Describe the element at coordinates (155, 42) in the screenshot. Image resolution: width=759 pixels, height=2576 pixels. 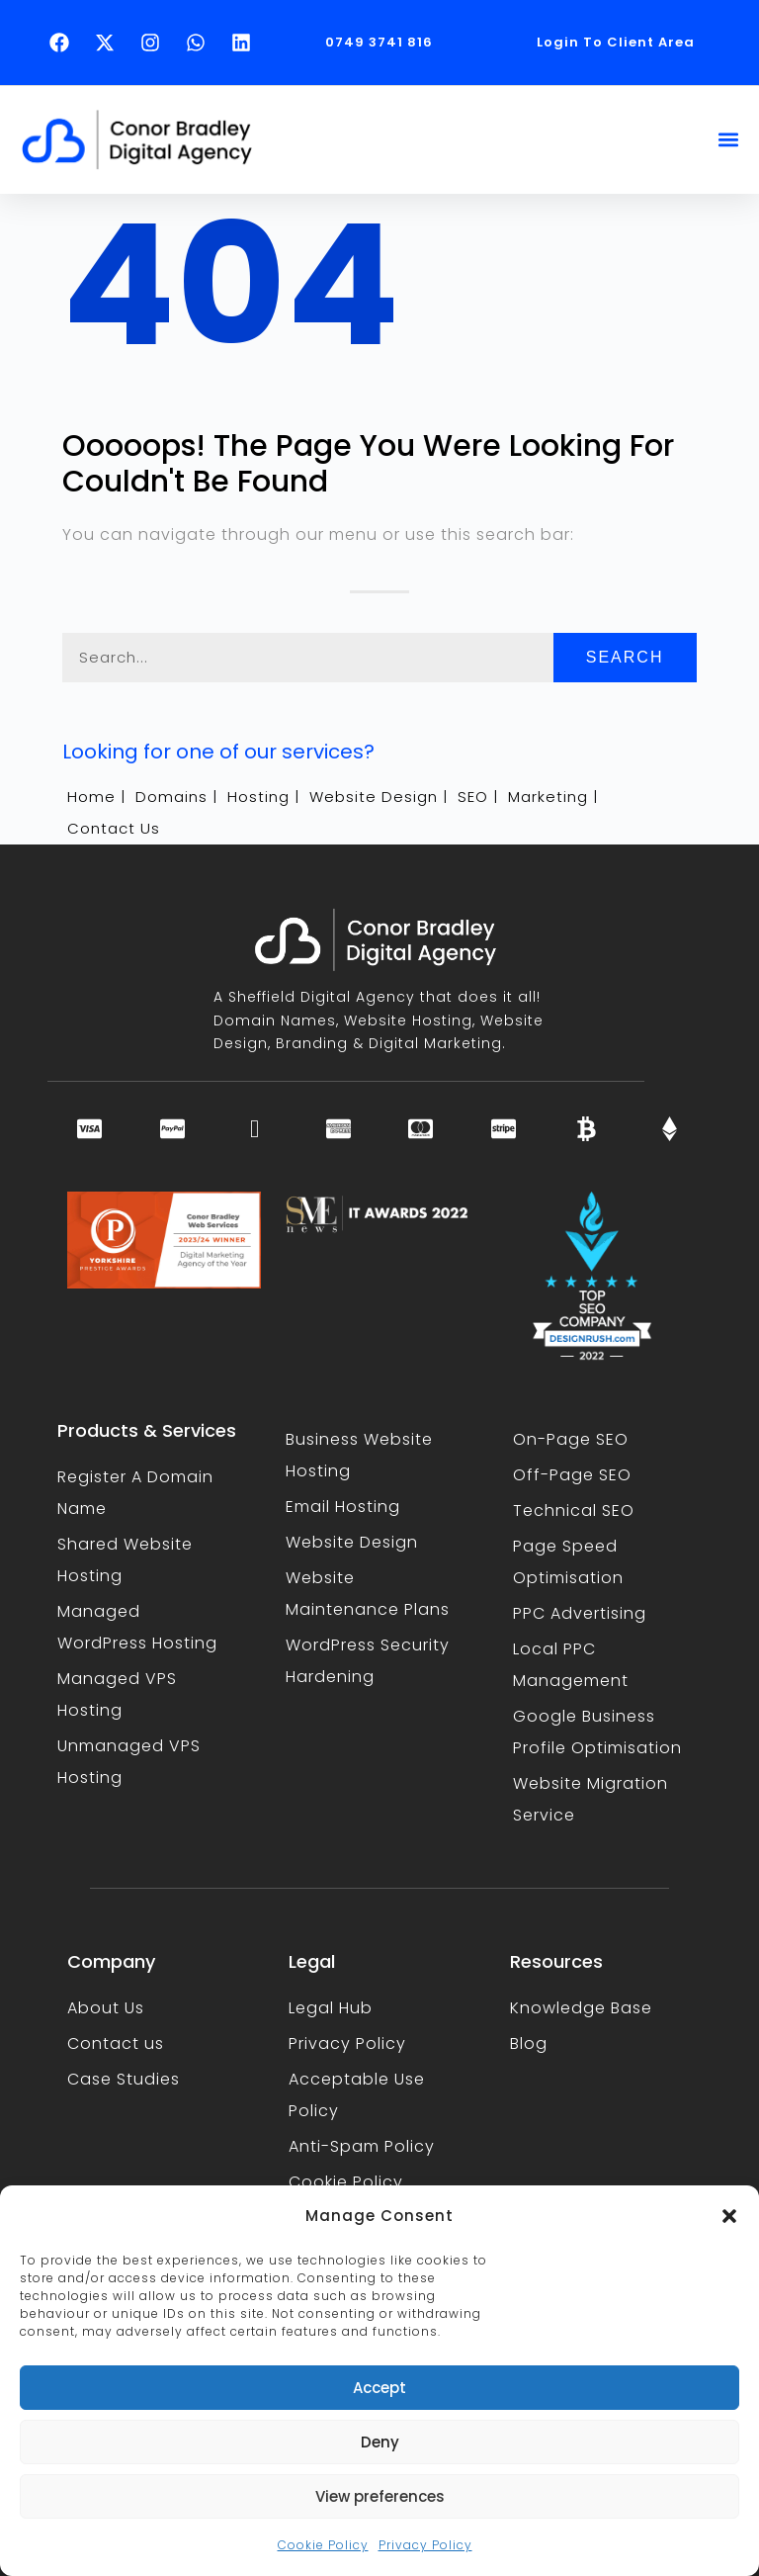
I see `[Follow Conor Bradley on Instagram (opens in a new tab)]` at that location.